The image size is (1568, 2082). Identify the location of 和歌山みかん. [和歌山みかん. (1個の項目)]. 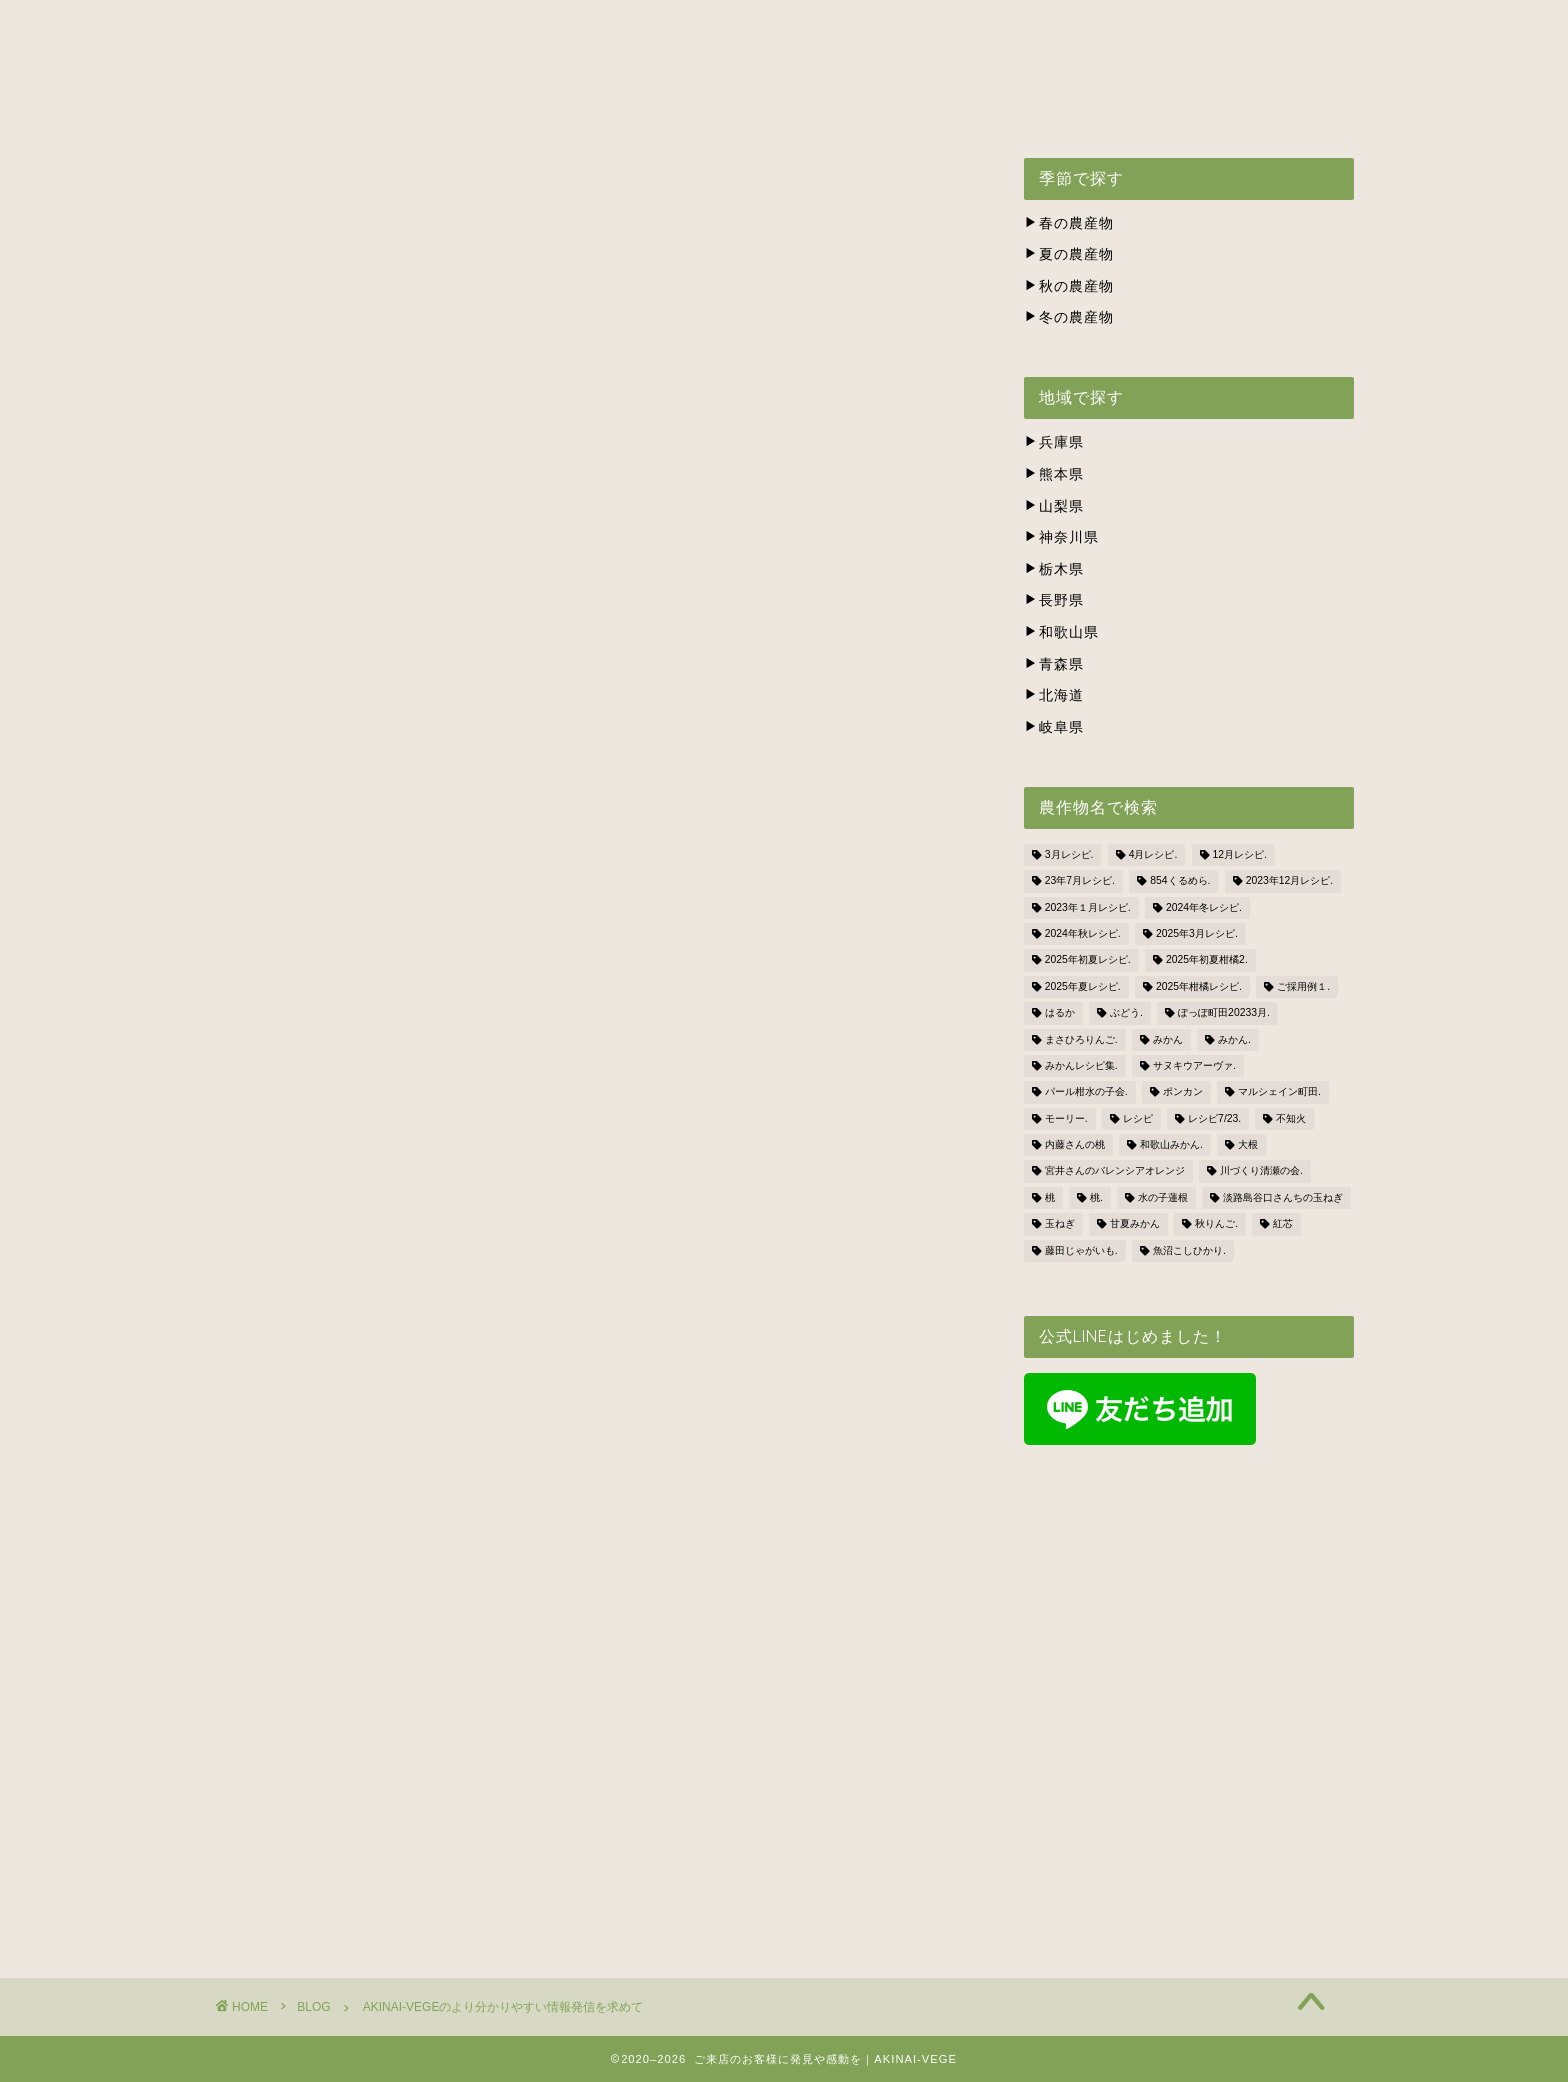
(1171, 1144).